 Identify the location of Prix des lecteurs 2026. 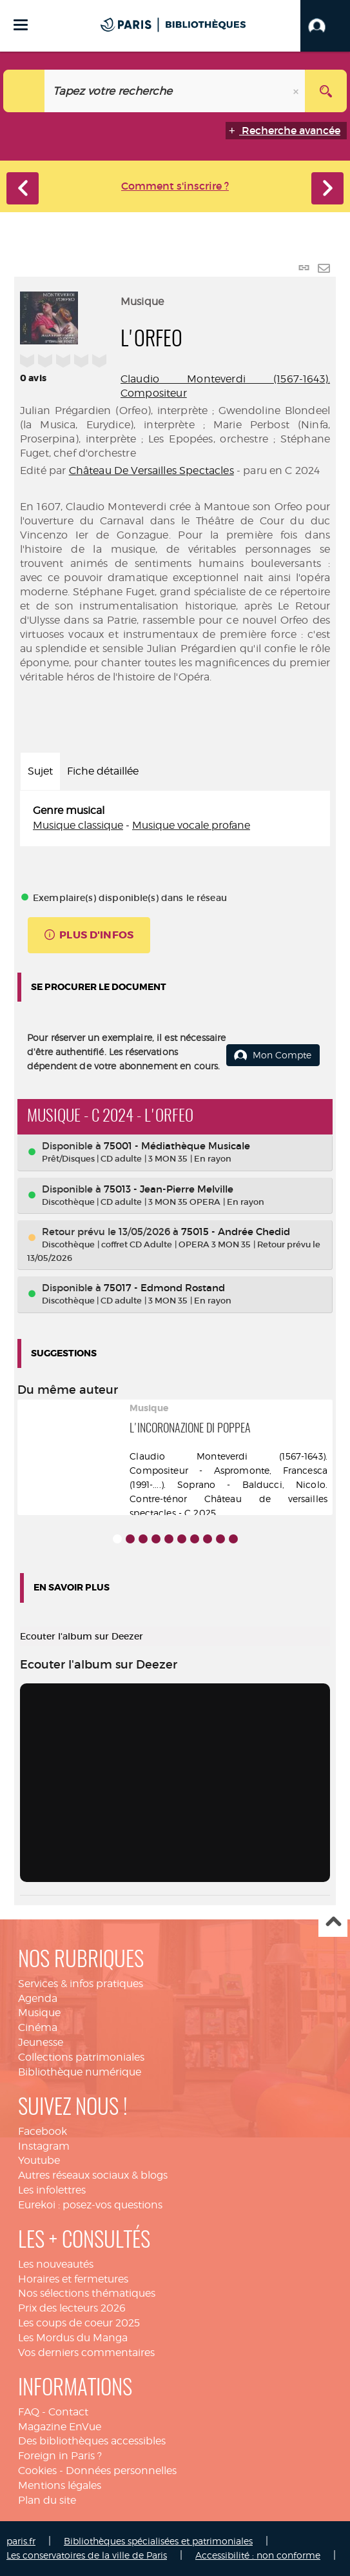
(72, 2308).